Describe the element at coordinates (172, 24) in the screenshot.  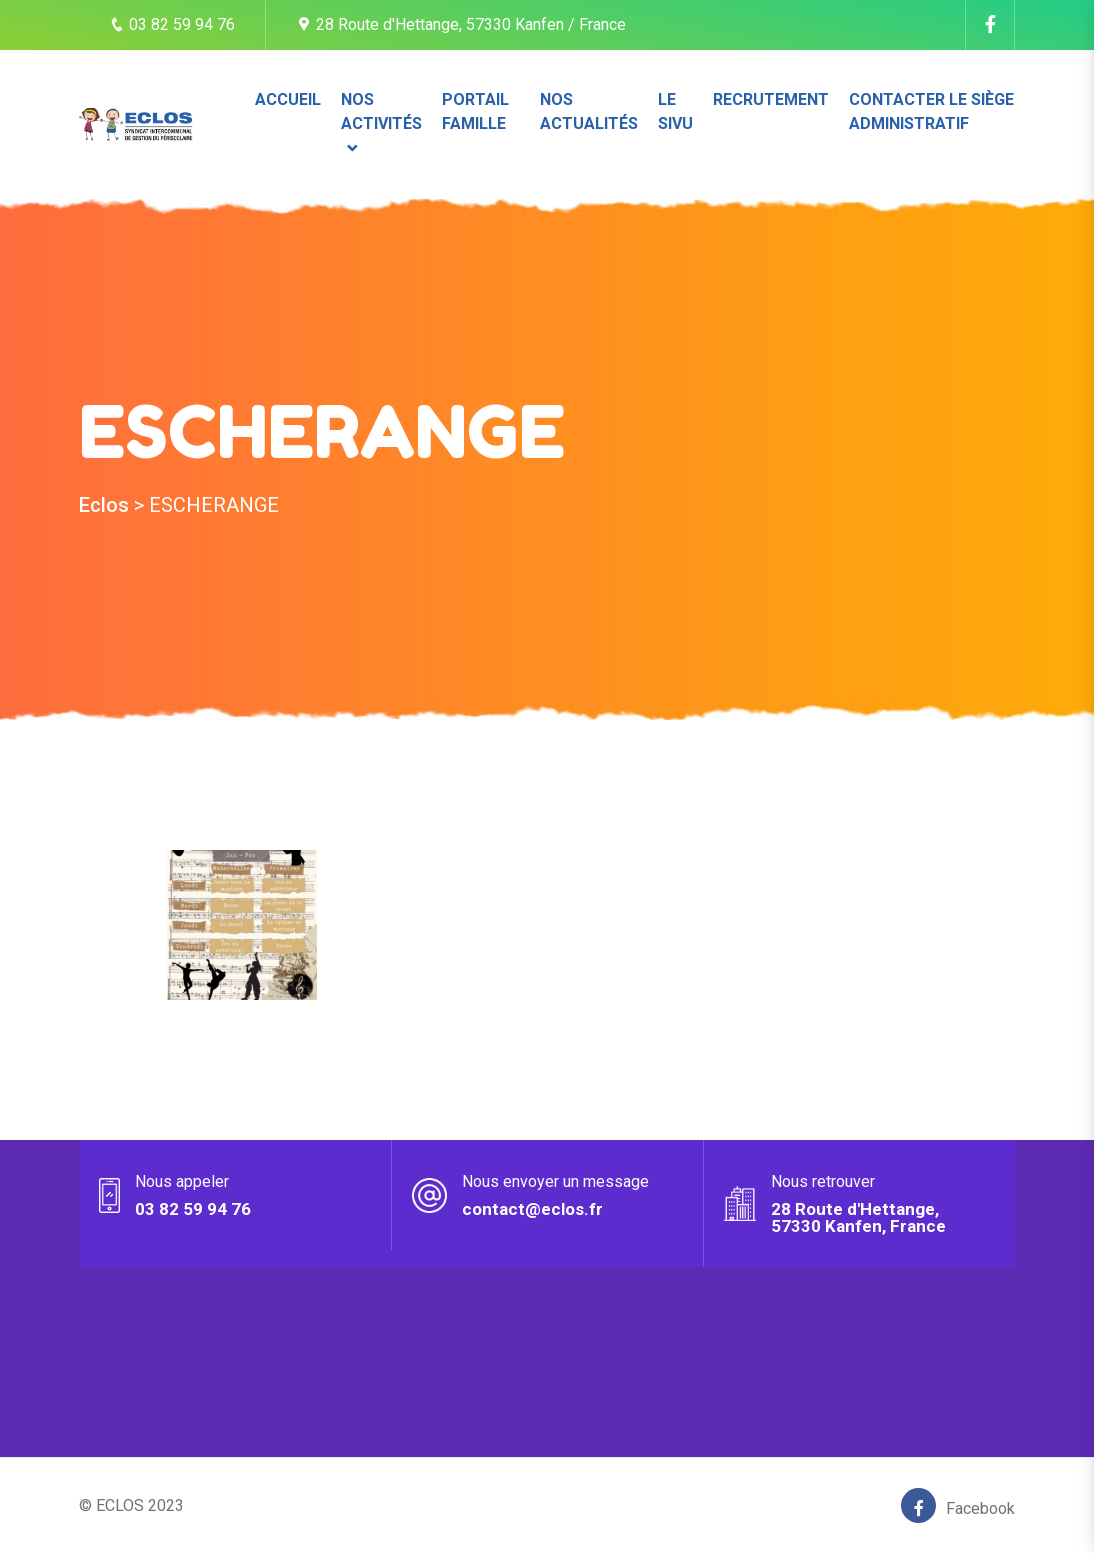
I see `03 82 59 94 76` at that location.